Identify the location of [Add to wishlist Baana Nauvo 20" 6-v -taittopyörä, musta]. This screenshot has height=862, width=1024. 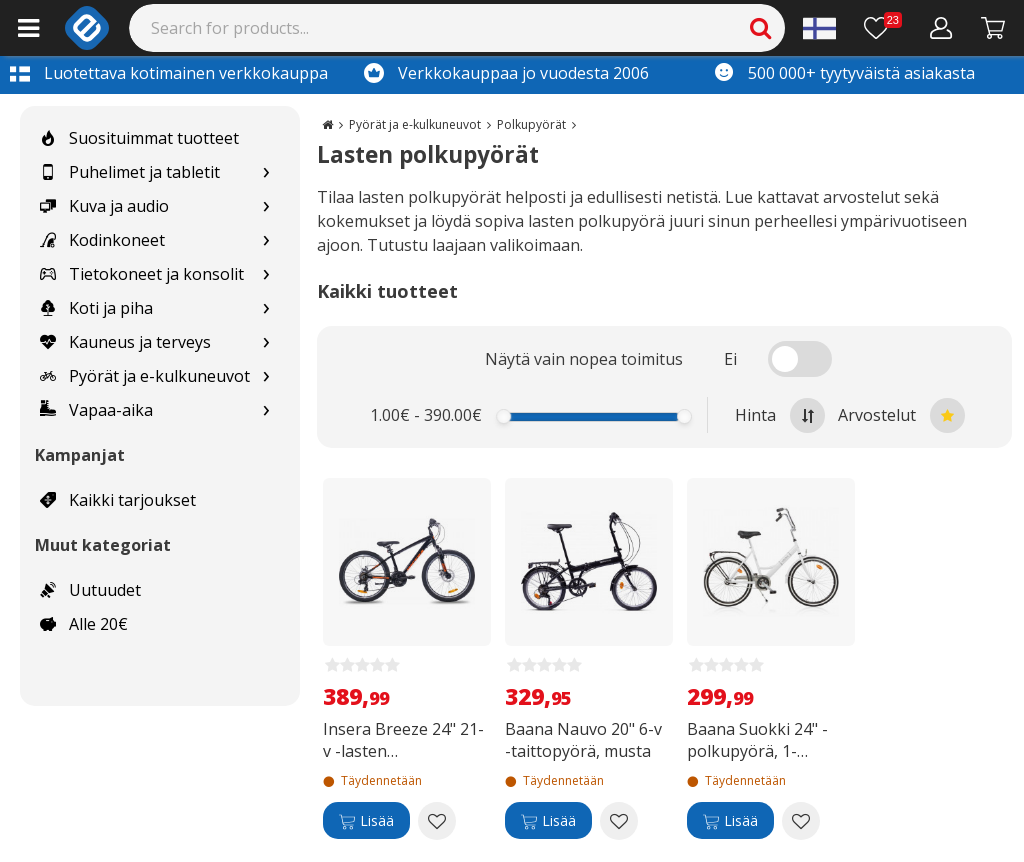
(619, 821).